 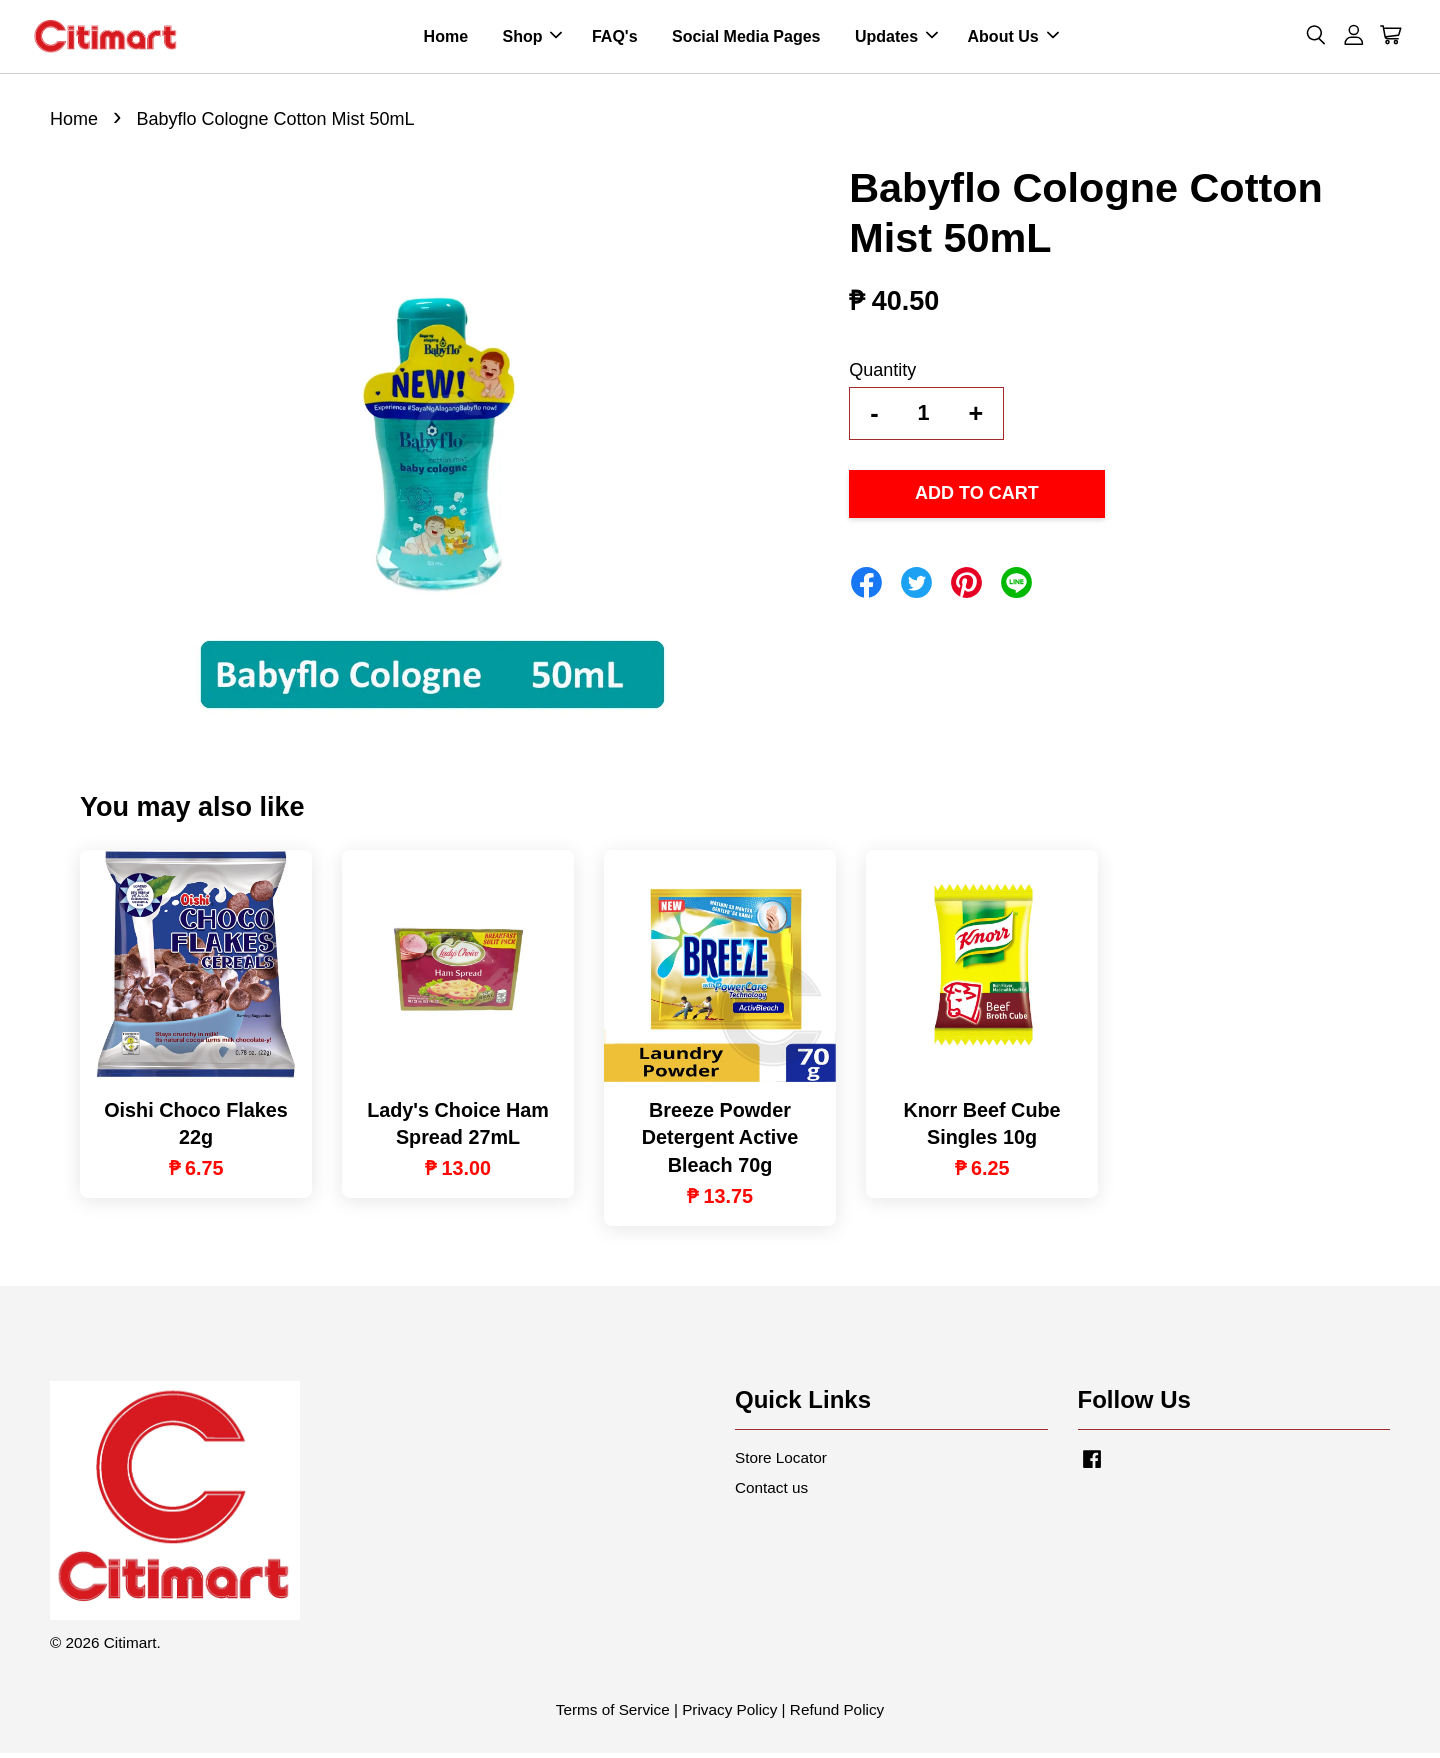 I want to click on Home, so click(x=446, y=38).